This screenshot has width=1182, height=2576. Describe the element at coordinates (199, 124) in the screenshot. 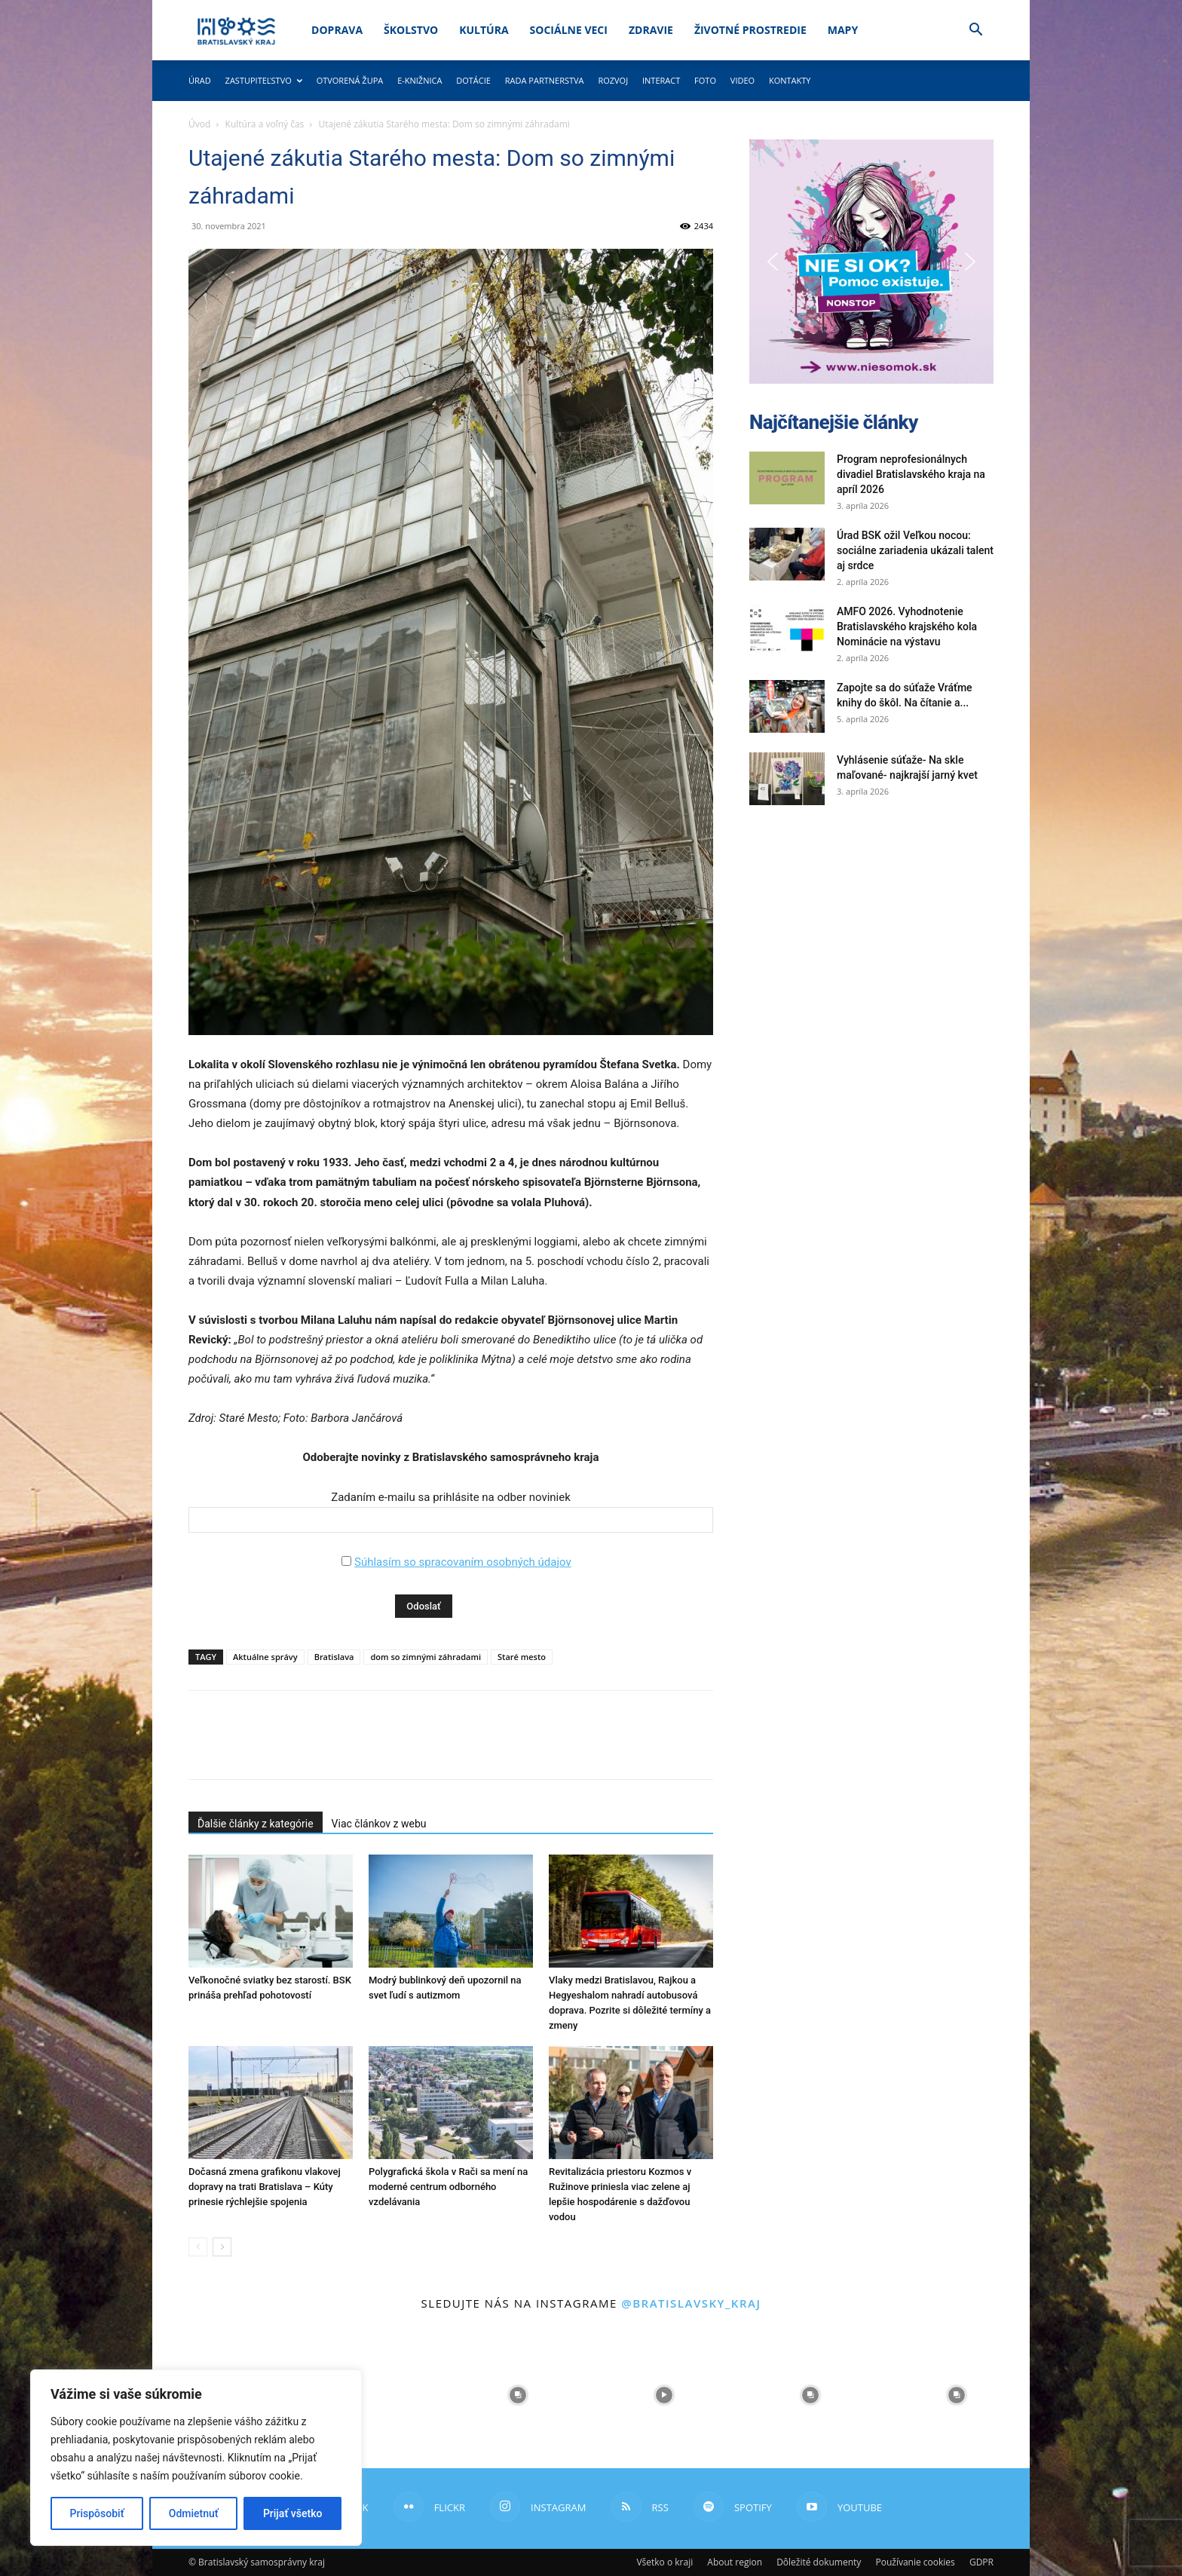

I see `Úvod` at that location.